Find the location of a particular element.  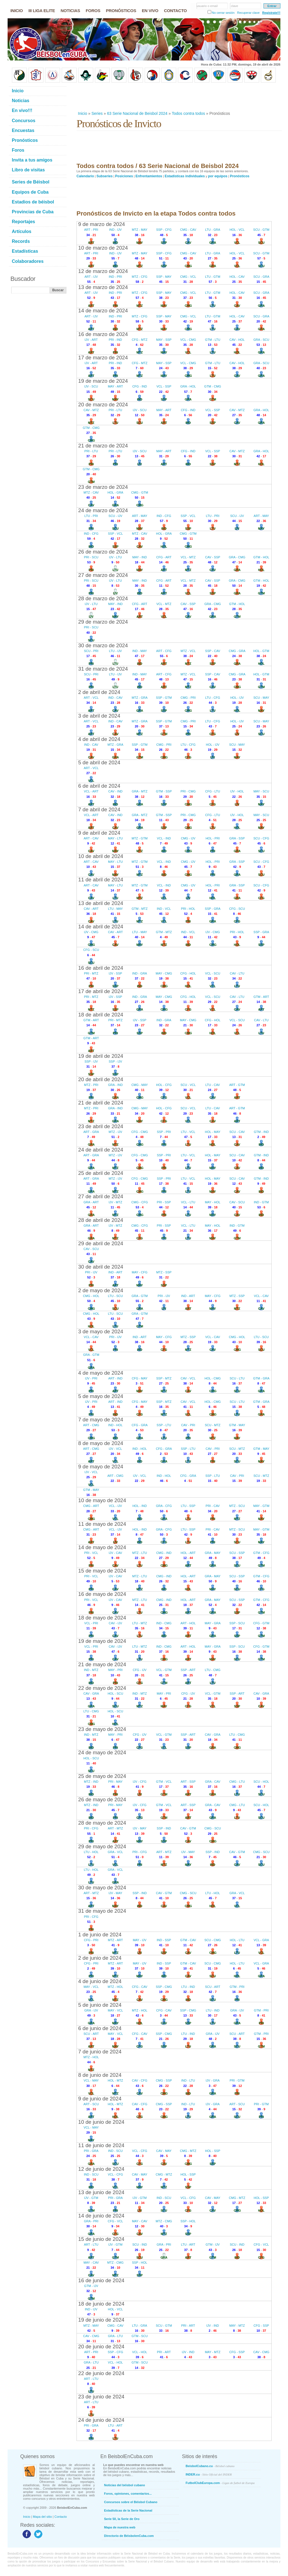

IND - CAV is located at coordinates (115, 697).